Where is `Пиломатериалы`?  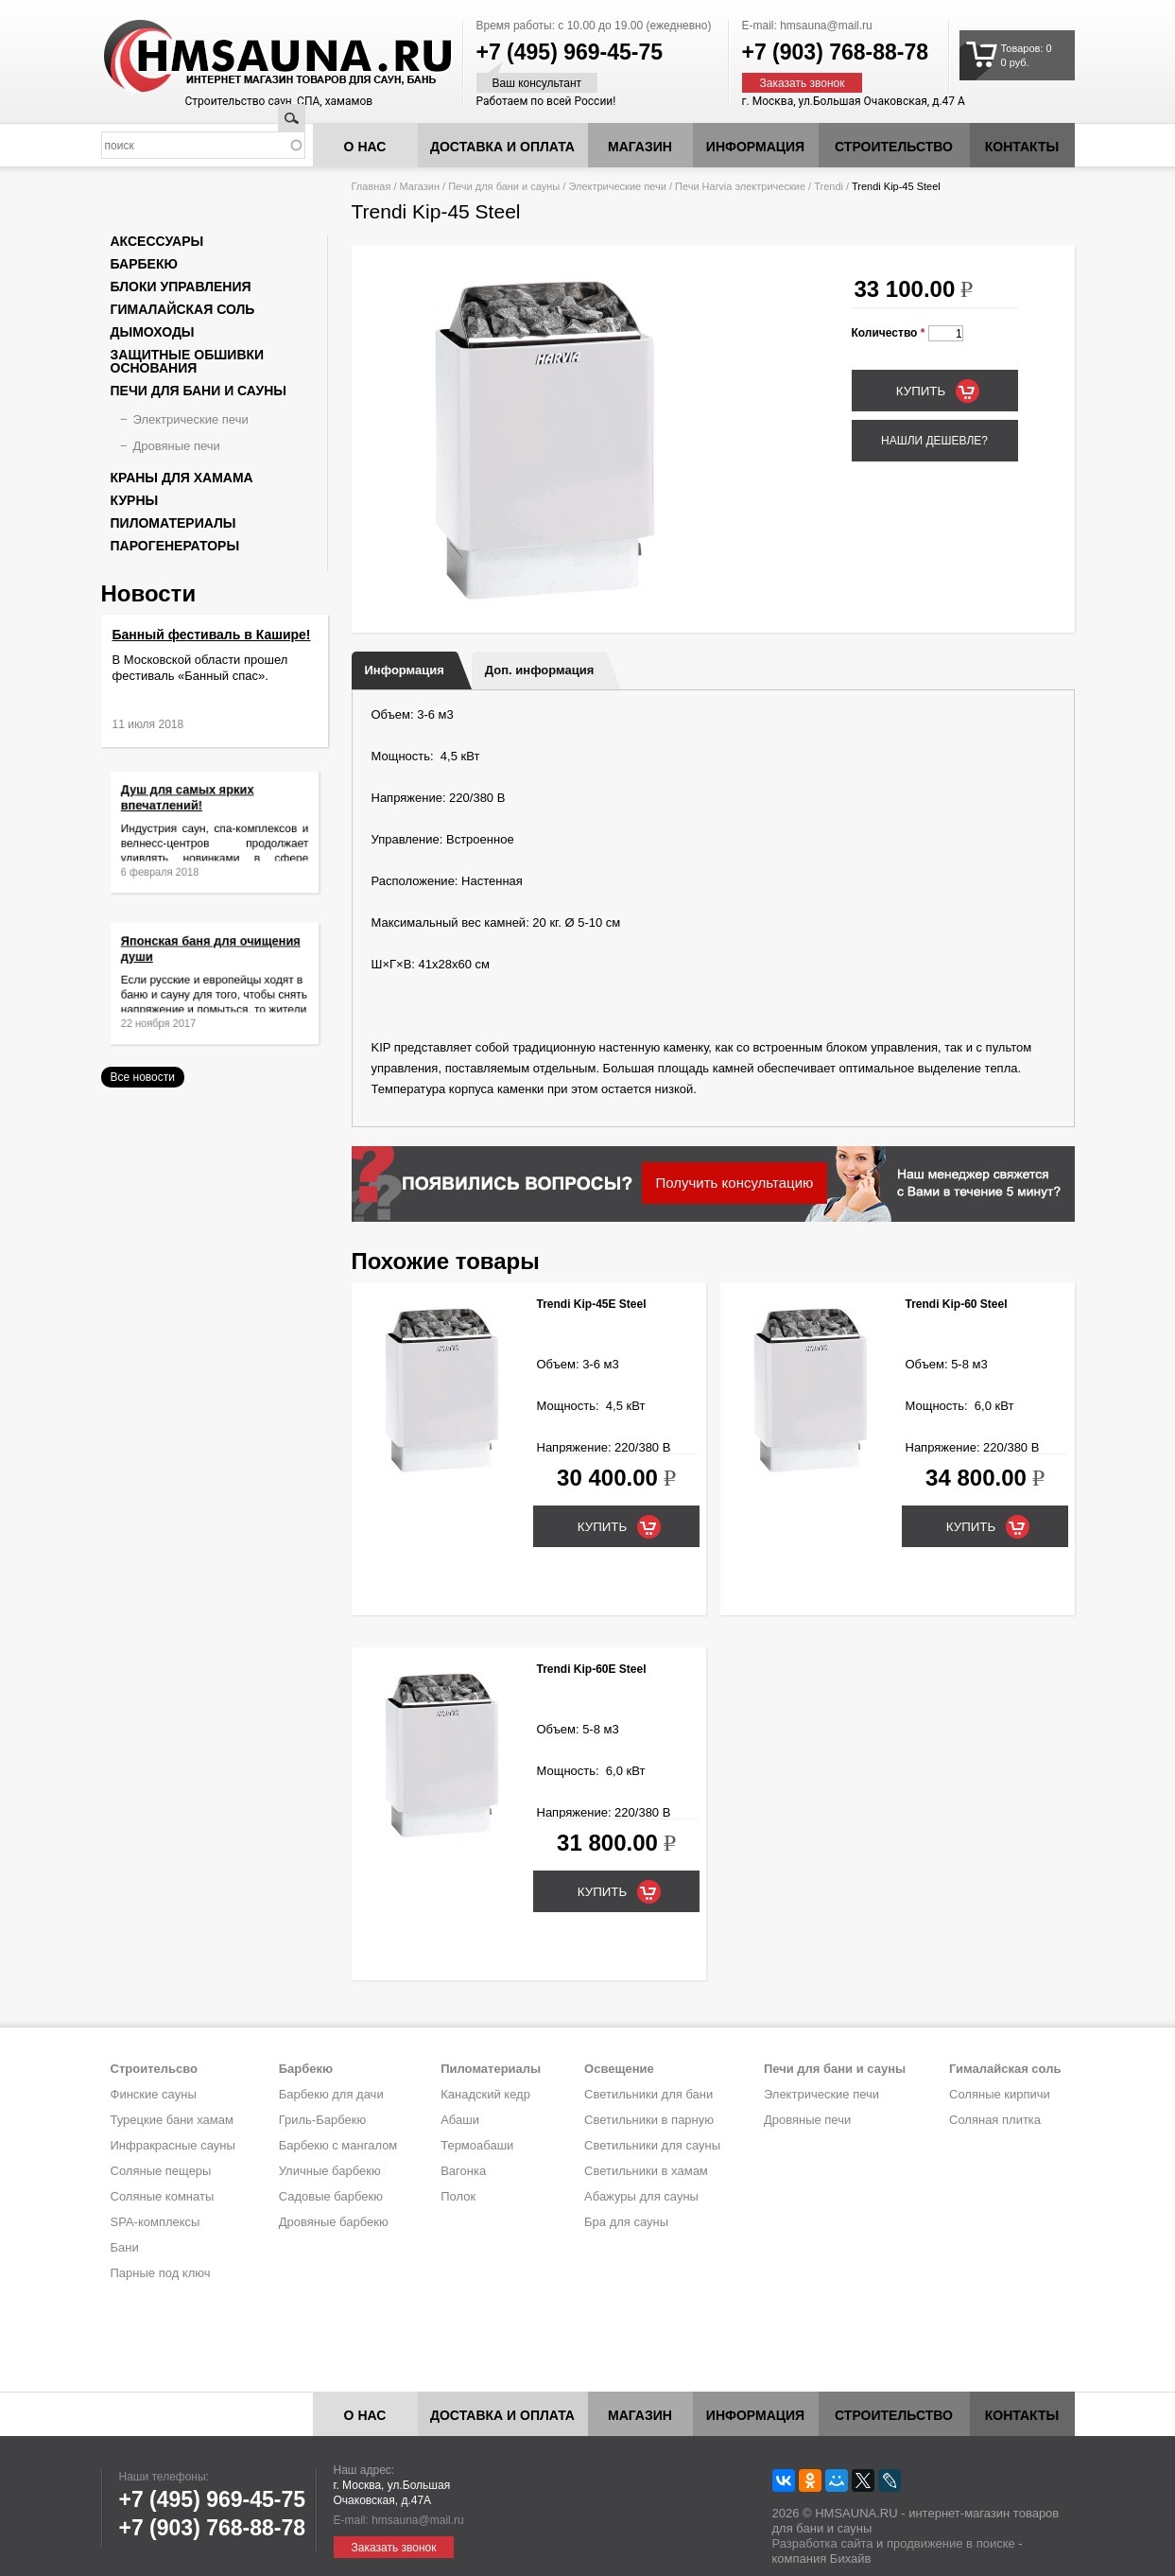 Пиломатериалы is located at coordinates (173, 523).